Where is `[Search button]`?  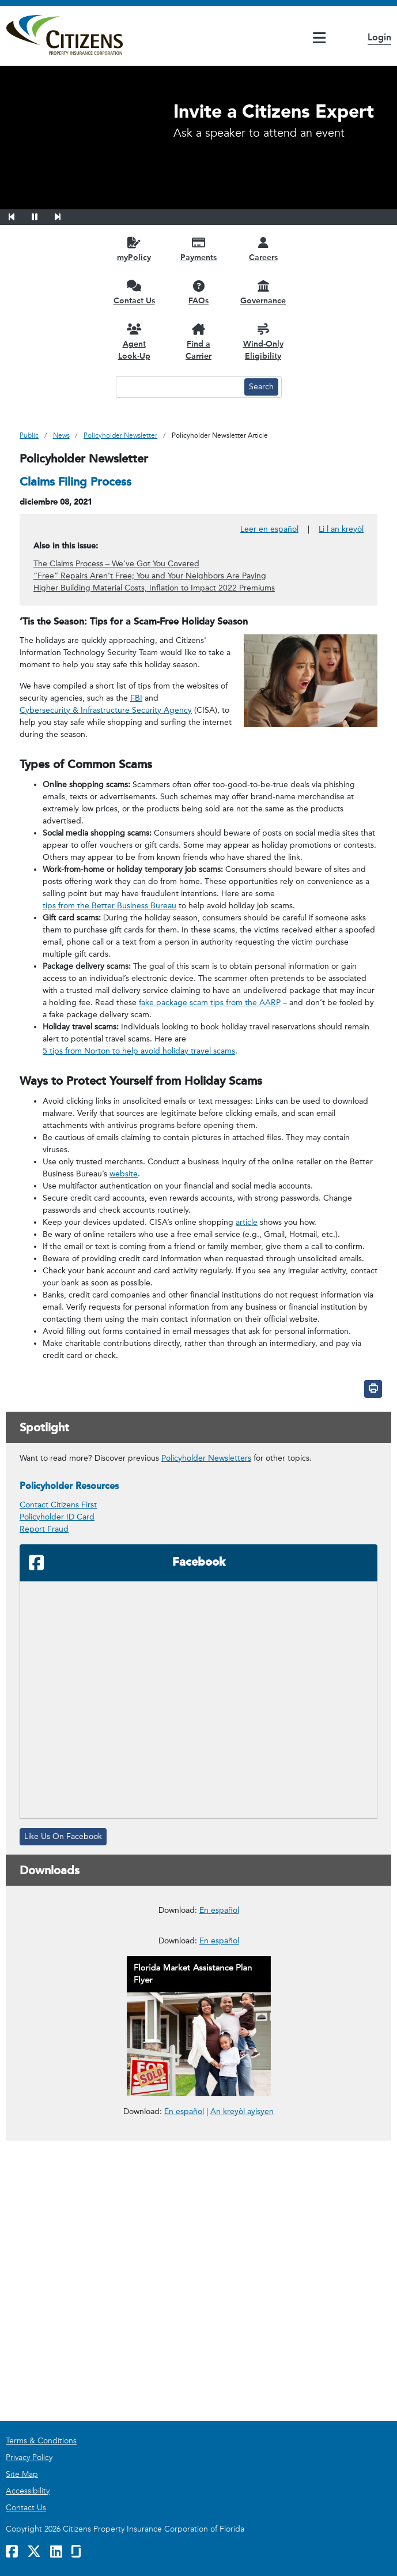
[Search button] is located at coordinates (261, 387).